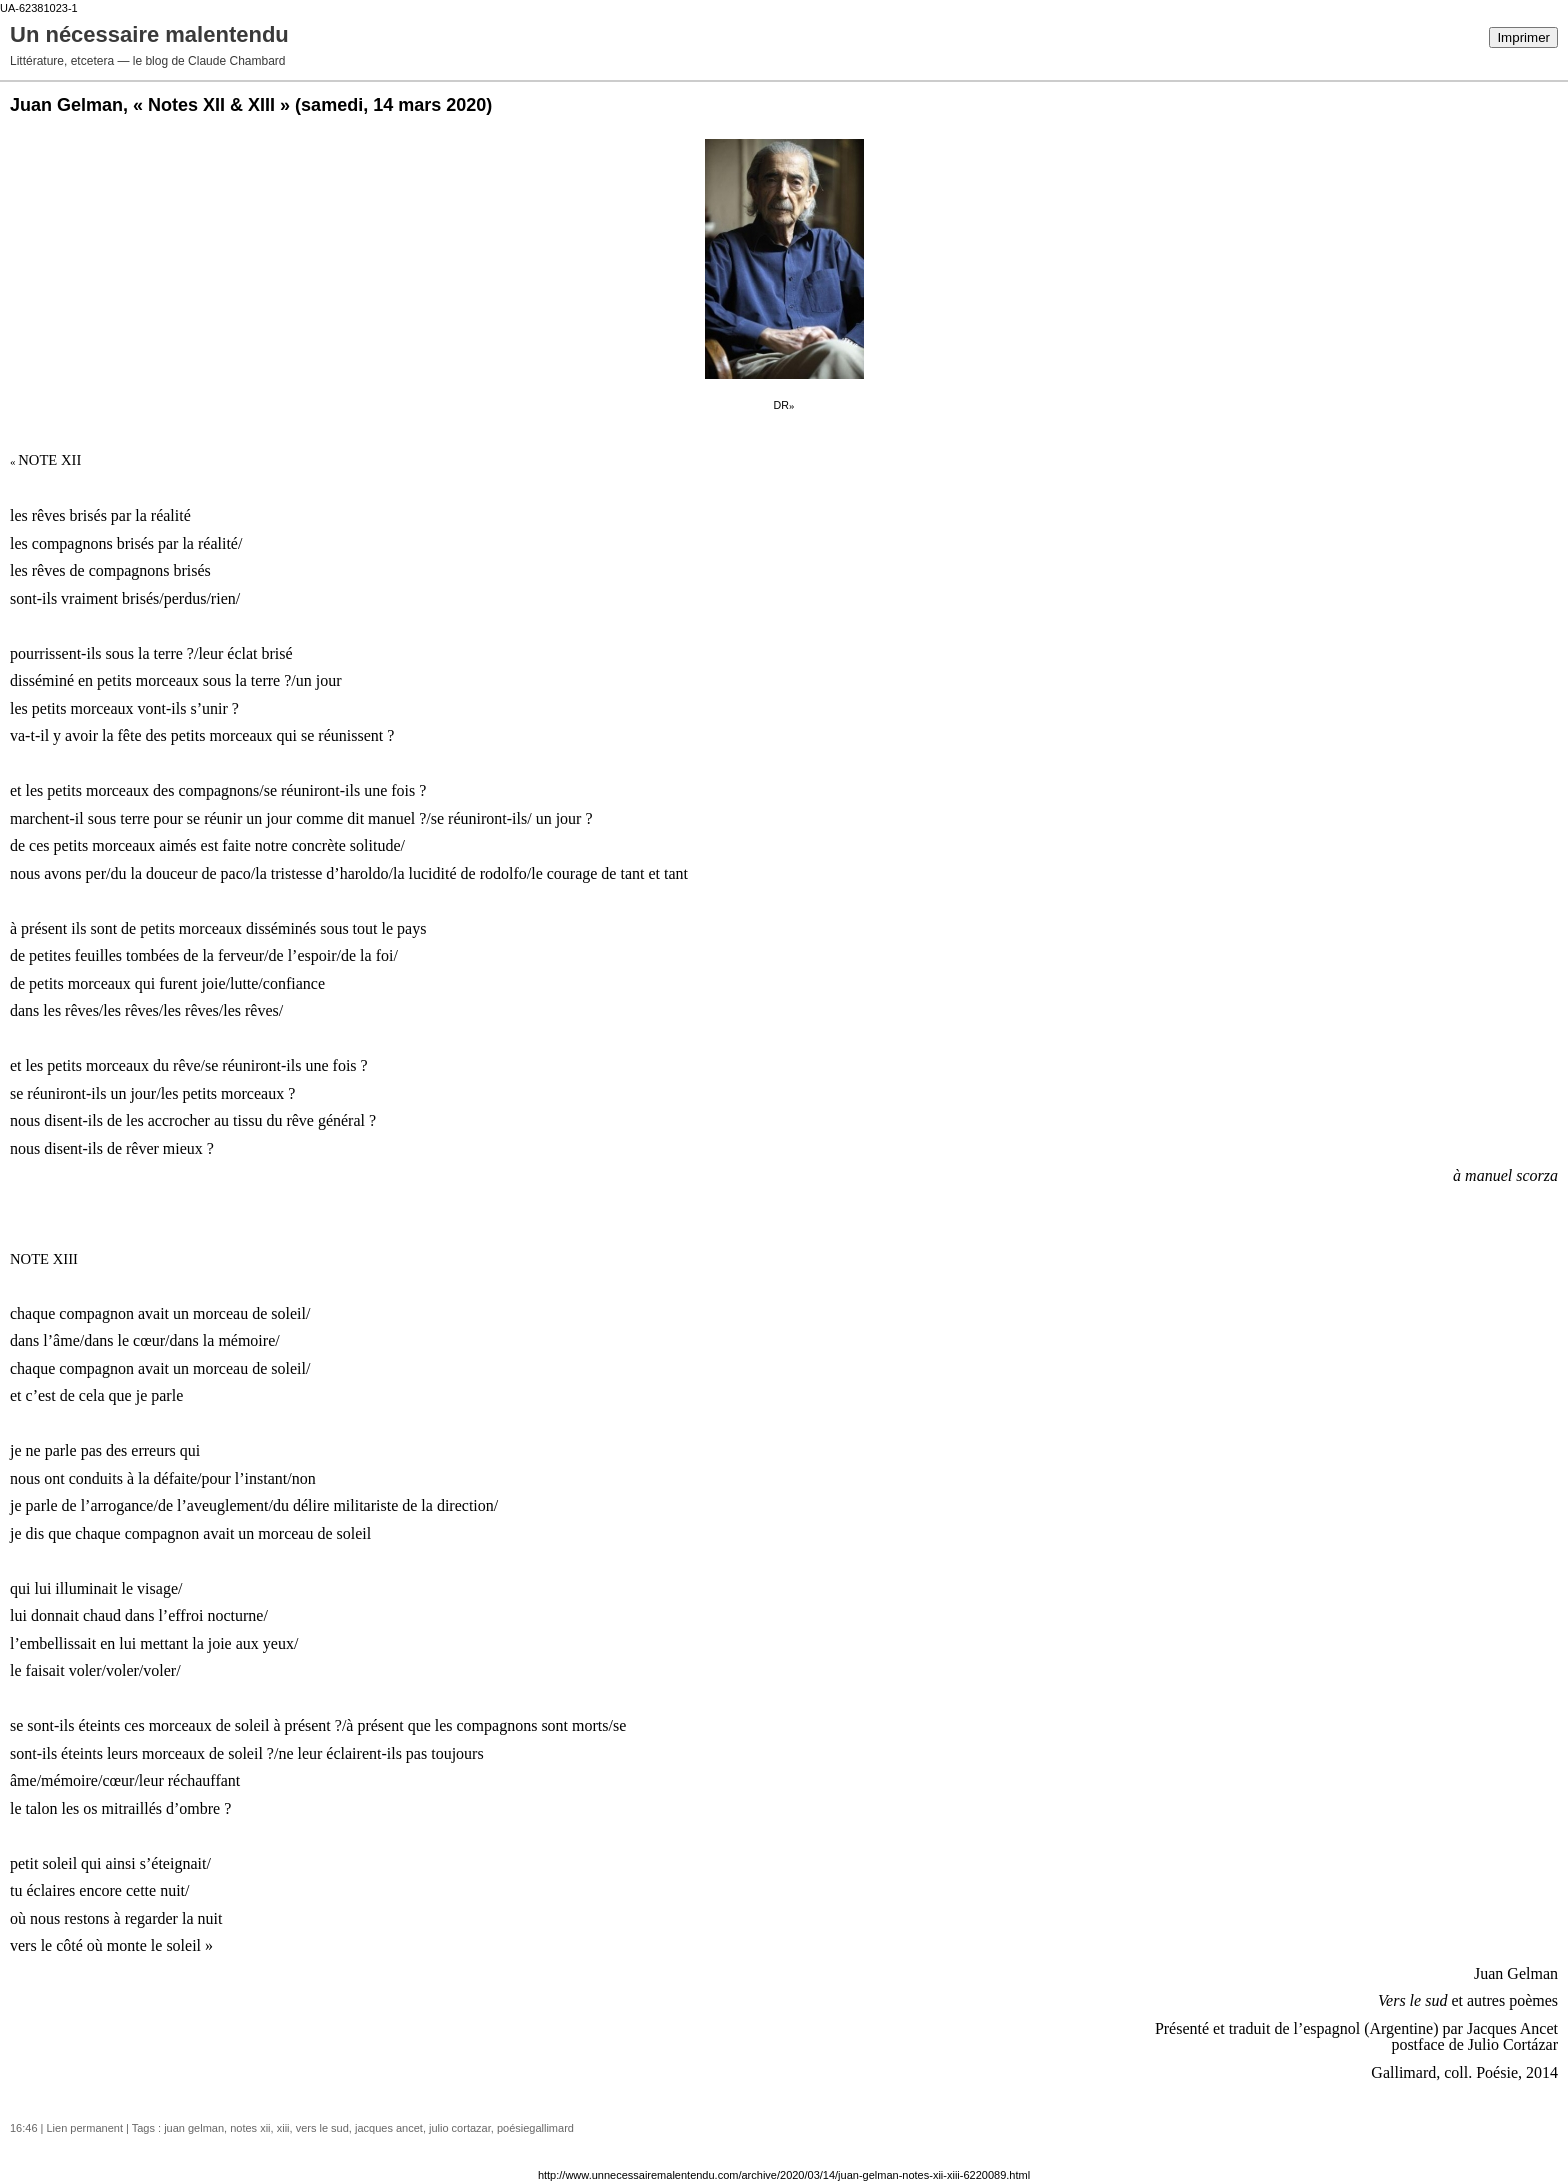  Describe the element at coordinates (194, 2128) in the screenshot. I see `juan gelman` at that location.